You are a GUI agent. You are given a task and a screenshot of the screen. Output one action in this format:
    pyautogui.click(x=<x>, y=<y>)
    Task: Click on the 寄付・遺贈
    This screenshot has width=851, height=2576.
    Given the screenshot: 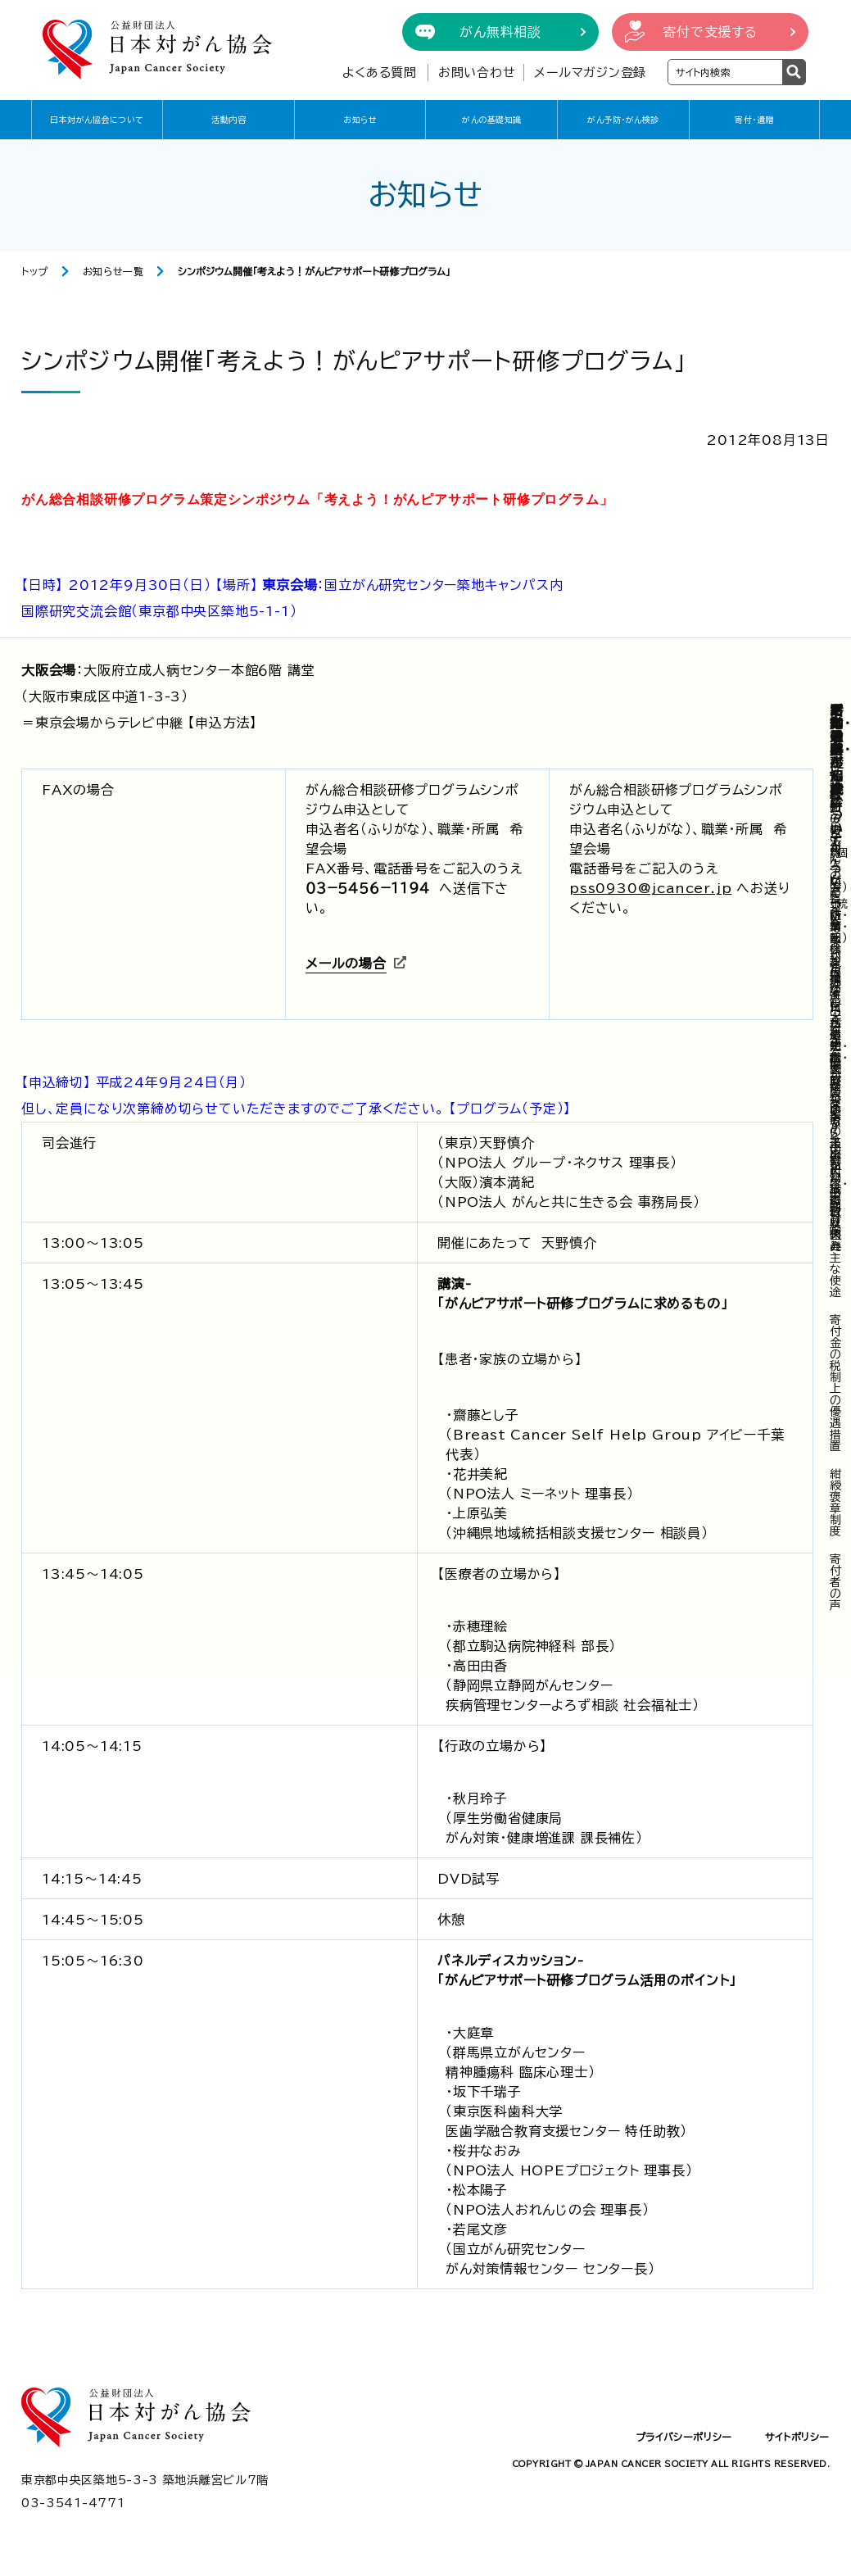 What is the action you would take?
    pyautogui.click(x=754, y=120)
    